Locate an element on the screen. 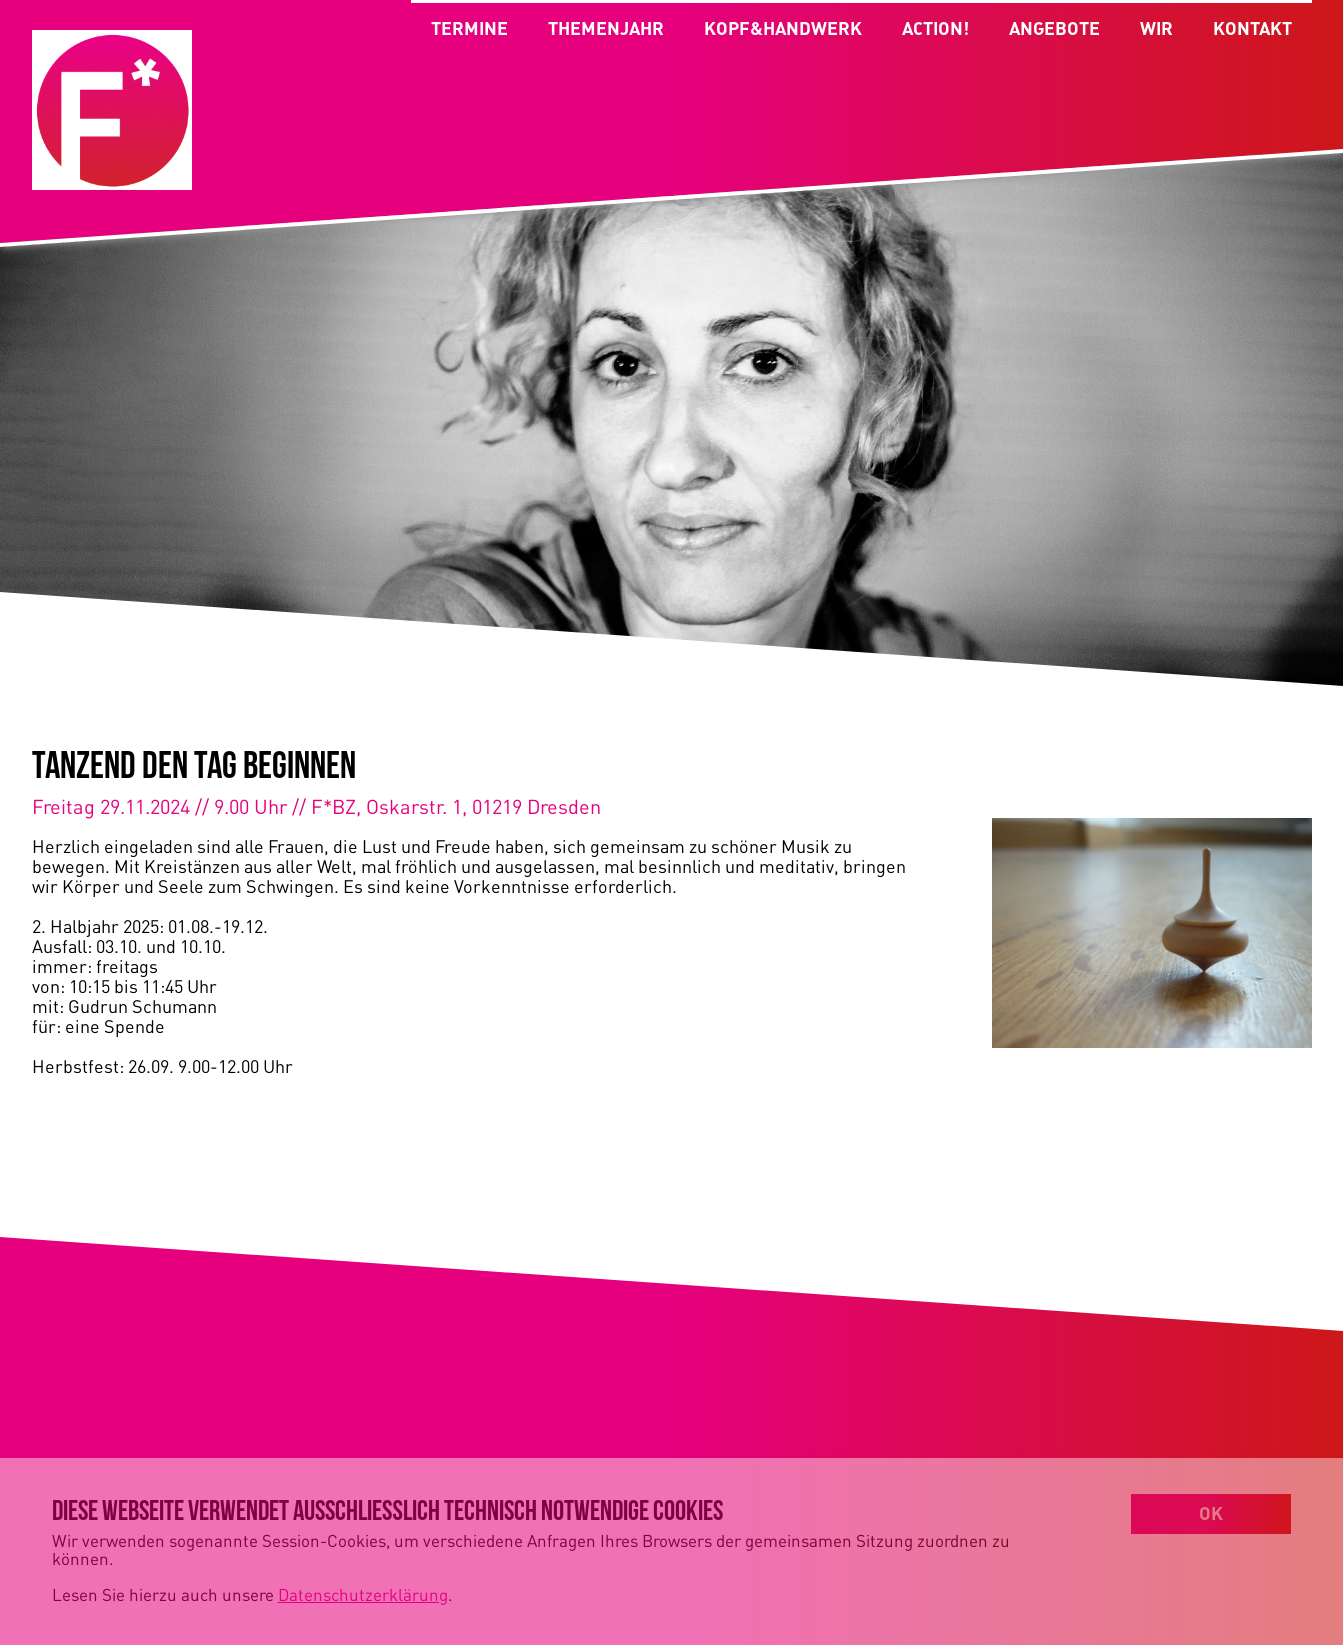 The height and width of the screenshot is (1645, 1343). WIR is located at coordinates (1156, 35).